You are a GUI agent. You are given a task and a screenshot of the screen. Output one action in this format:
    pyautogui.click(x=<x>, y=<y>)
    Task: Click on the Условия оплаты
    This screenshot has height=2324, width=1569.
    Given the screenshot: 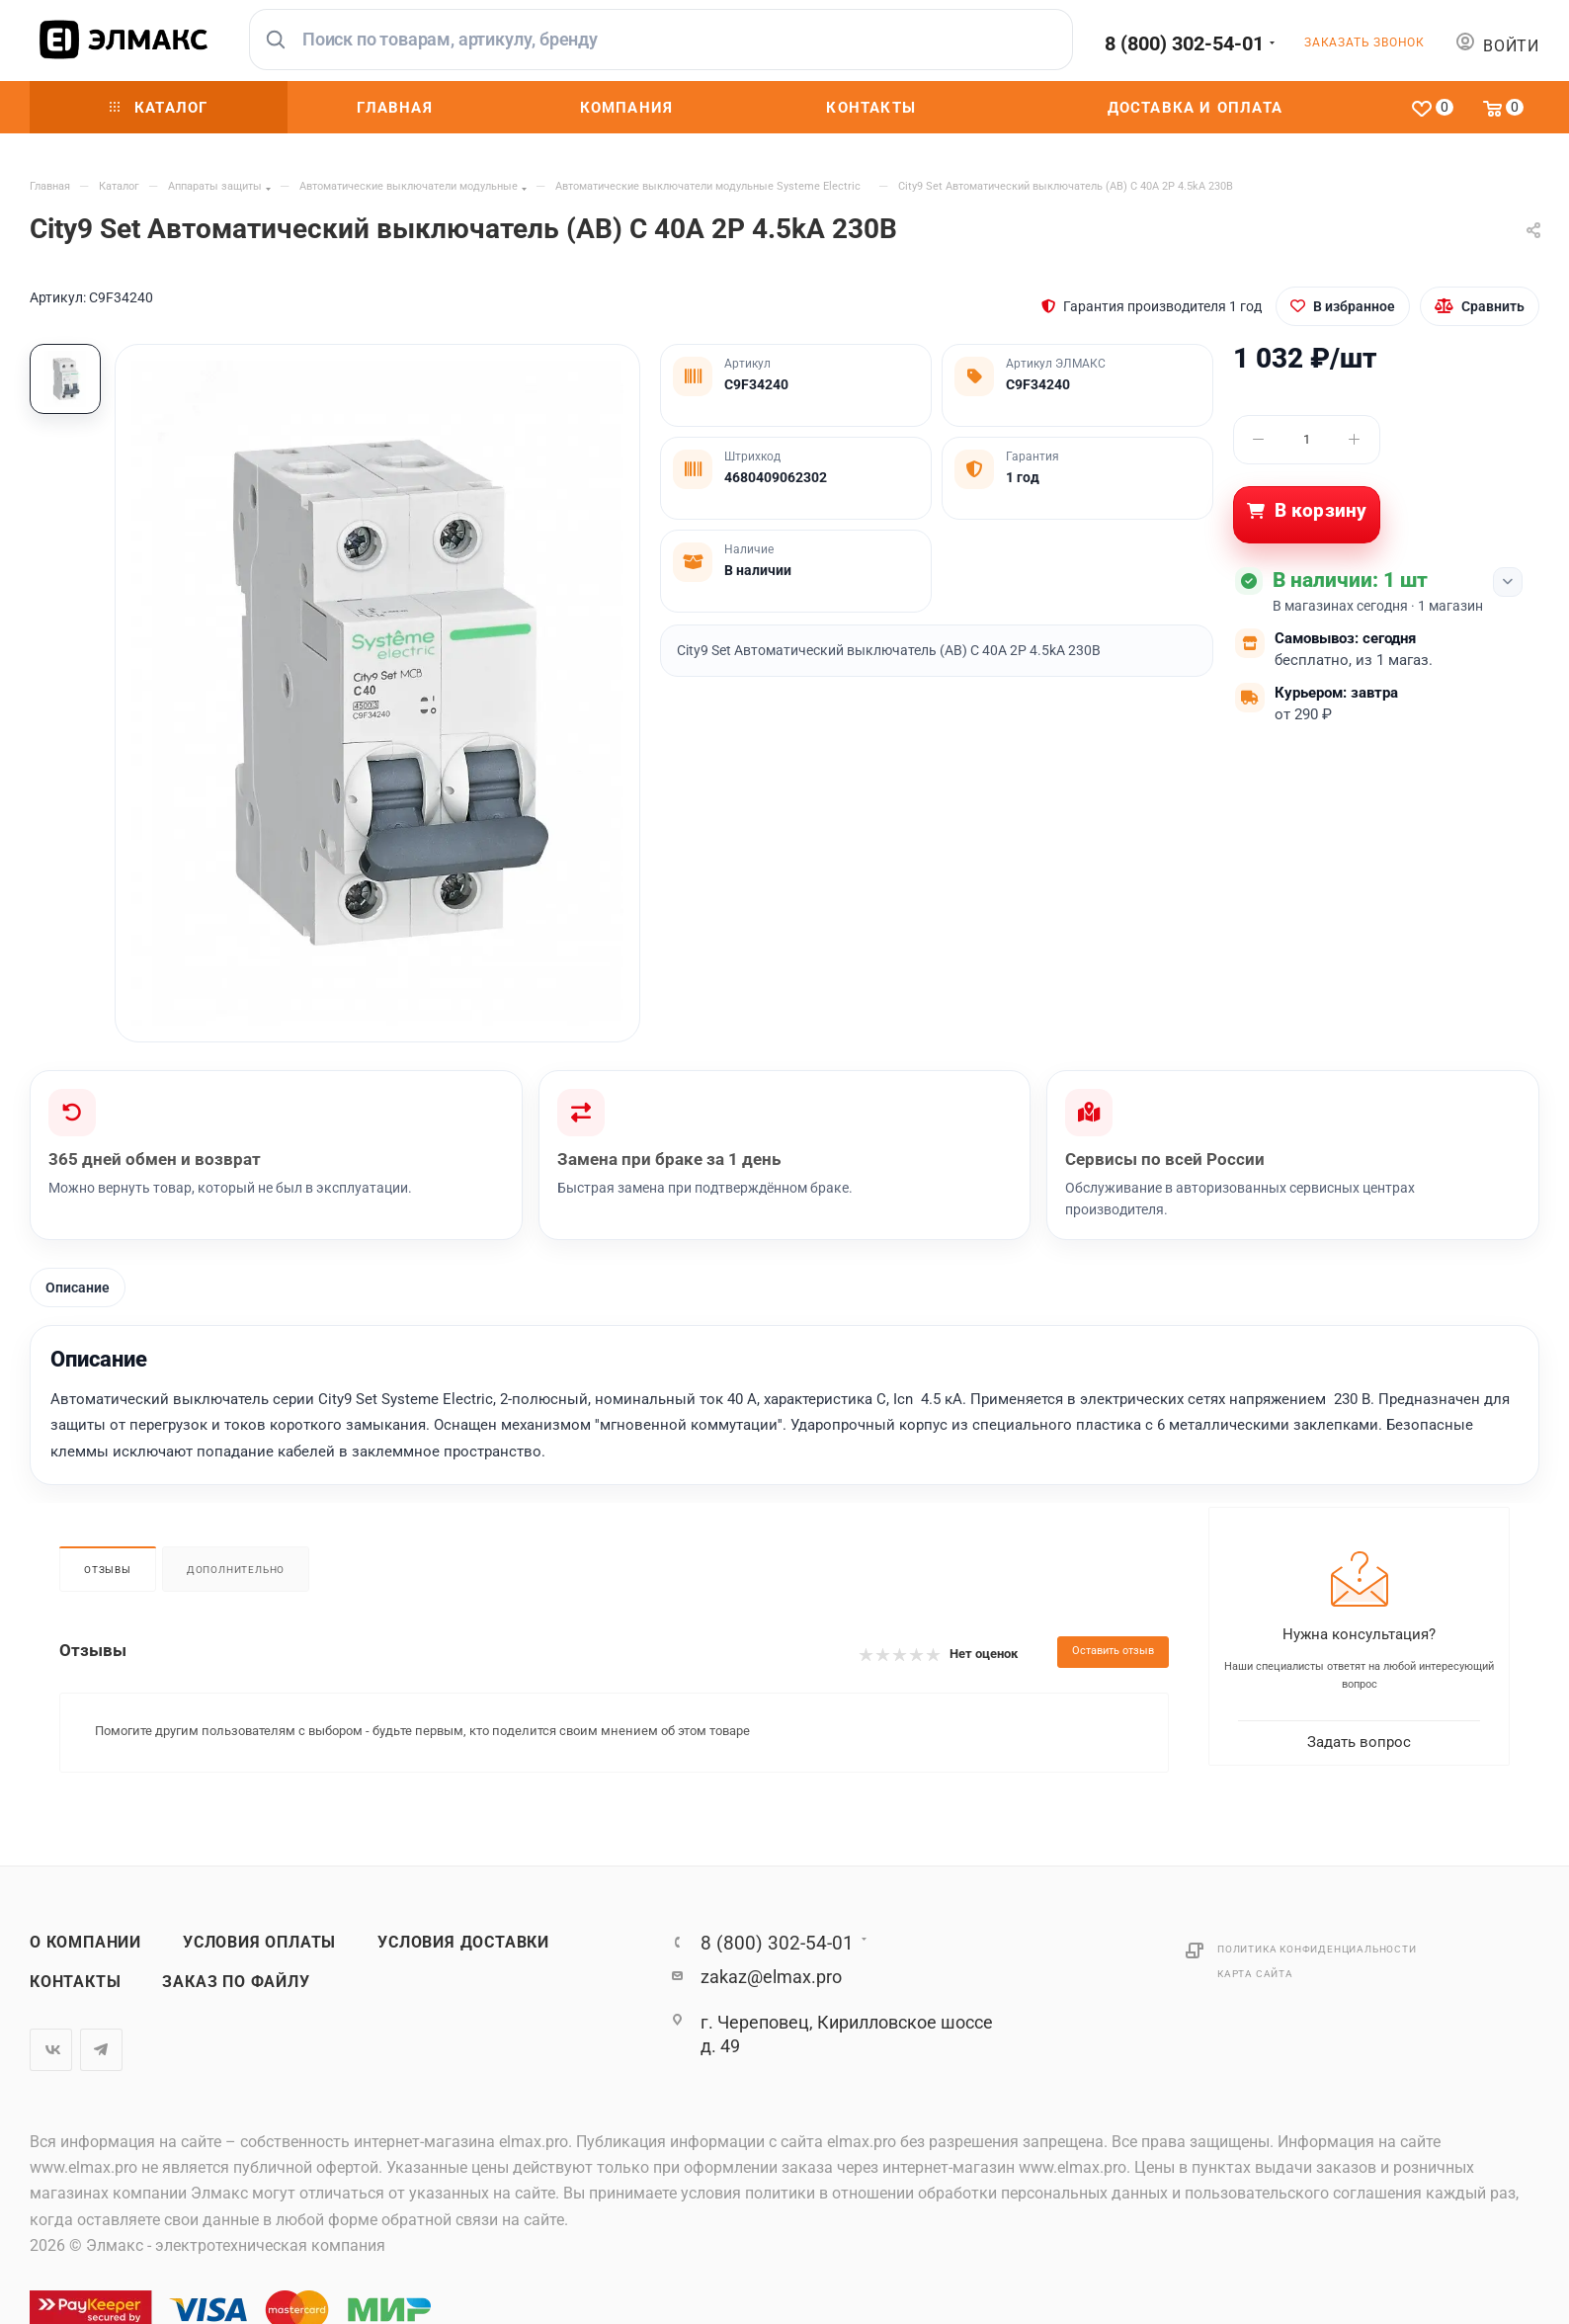 What is the action you would take?
    pyautogui.click(x=259, y=1942)
    